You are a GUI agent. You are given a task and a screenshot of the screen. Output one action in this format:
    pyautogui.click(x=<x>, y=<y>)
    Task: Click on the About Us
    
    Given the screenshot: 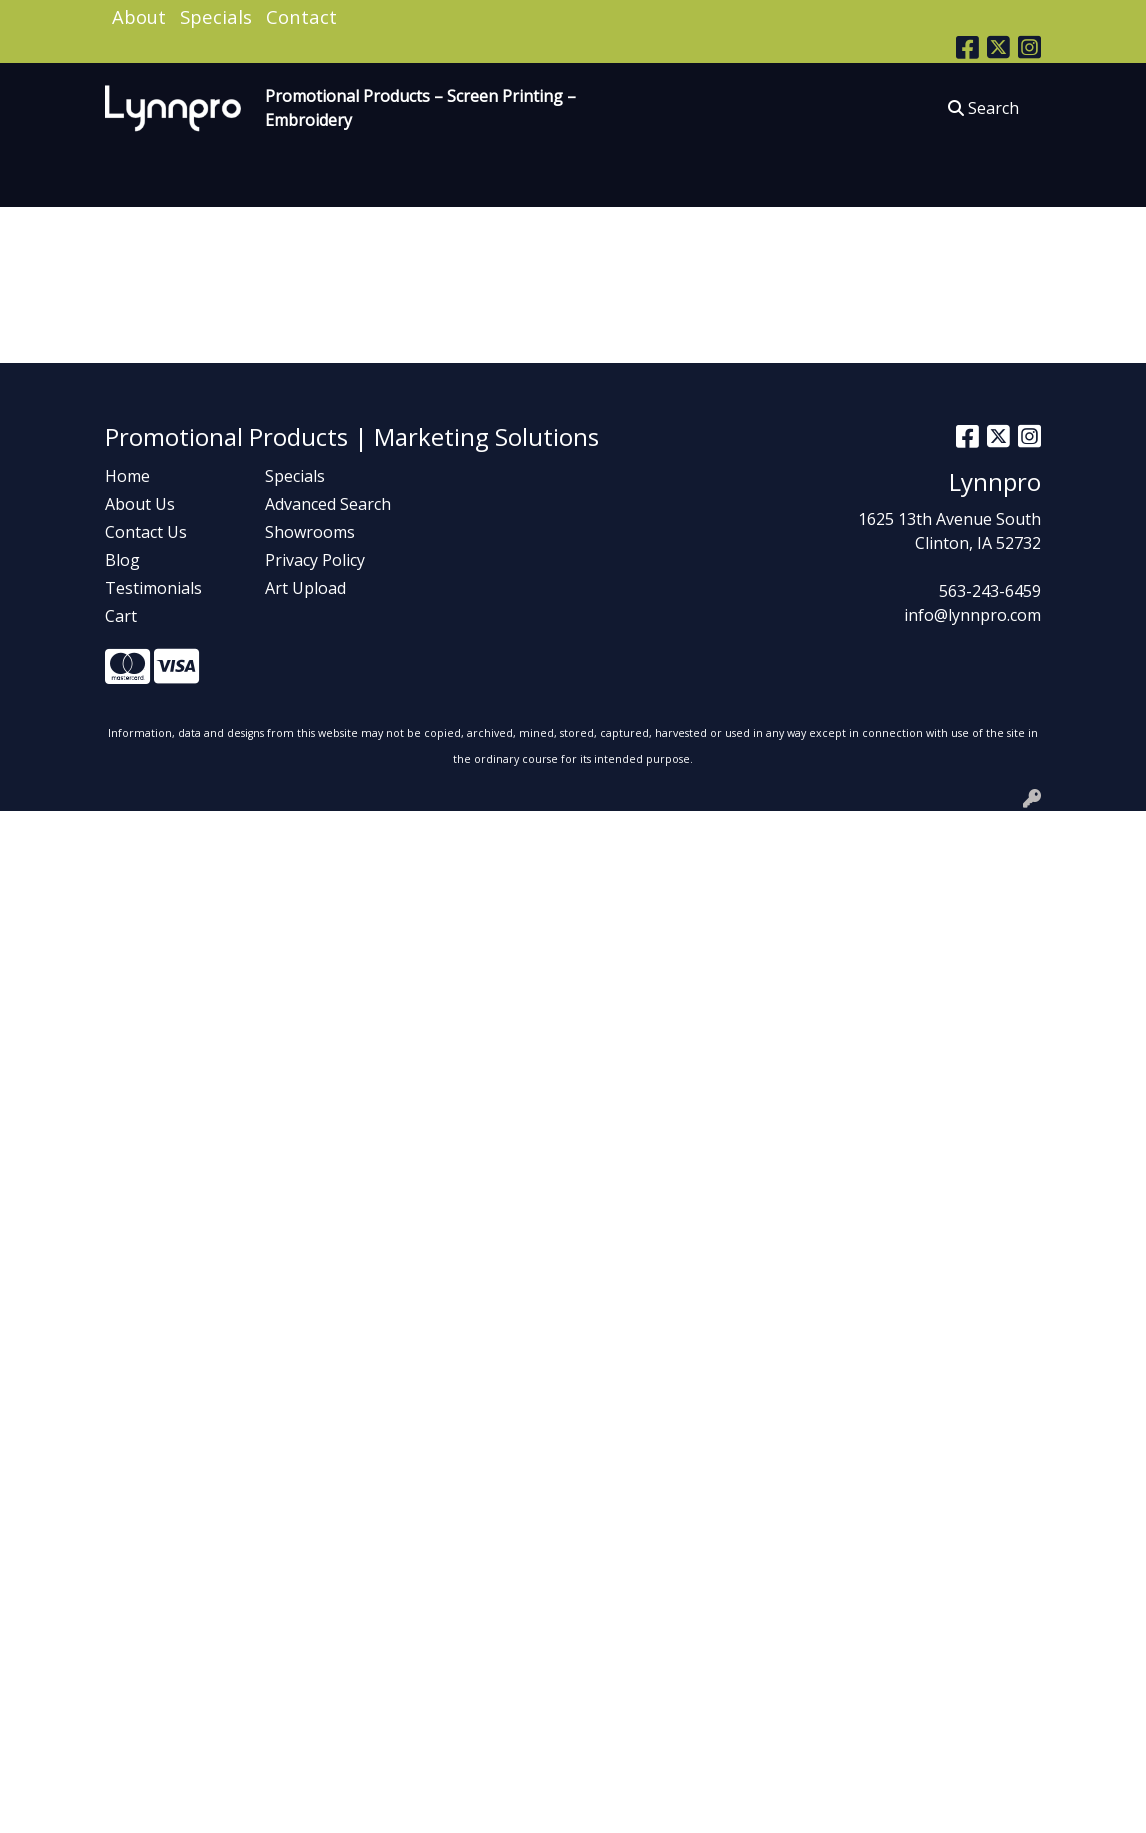 What is the action you would take?
    pyautogui.click(x=140, y=504)
    